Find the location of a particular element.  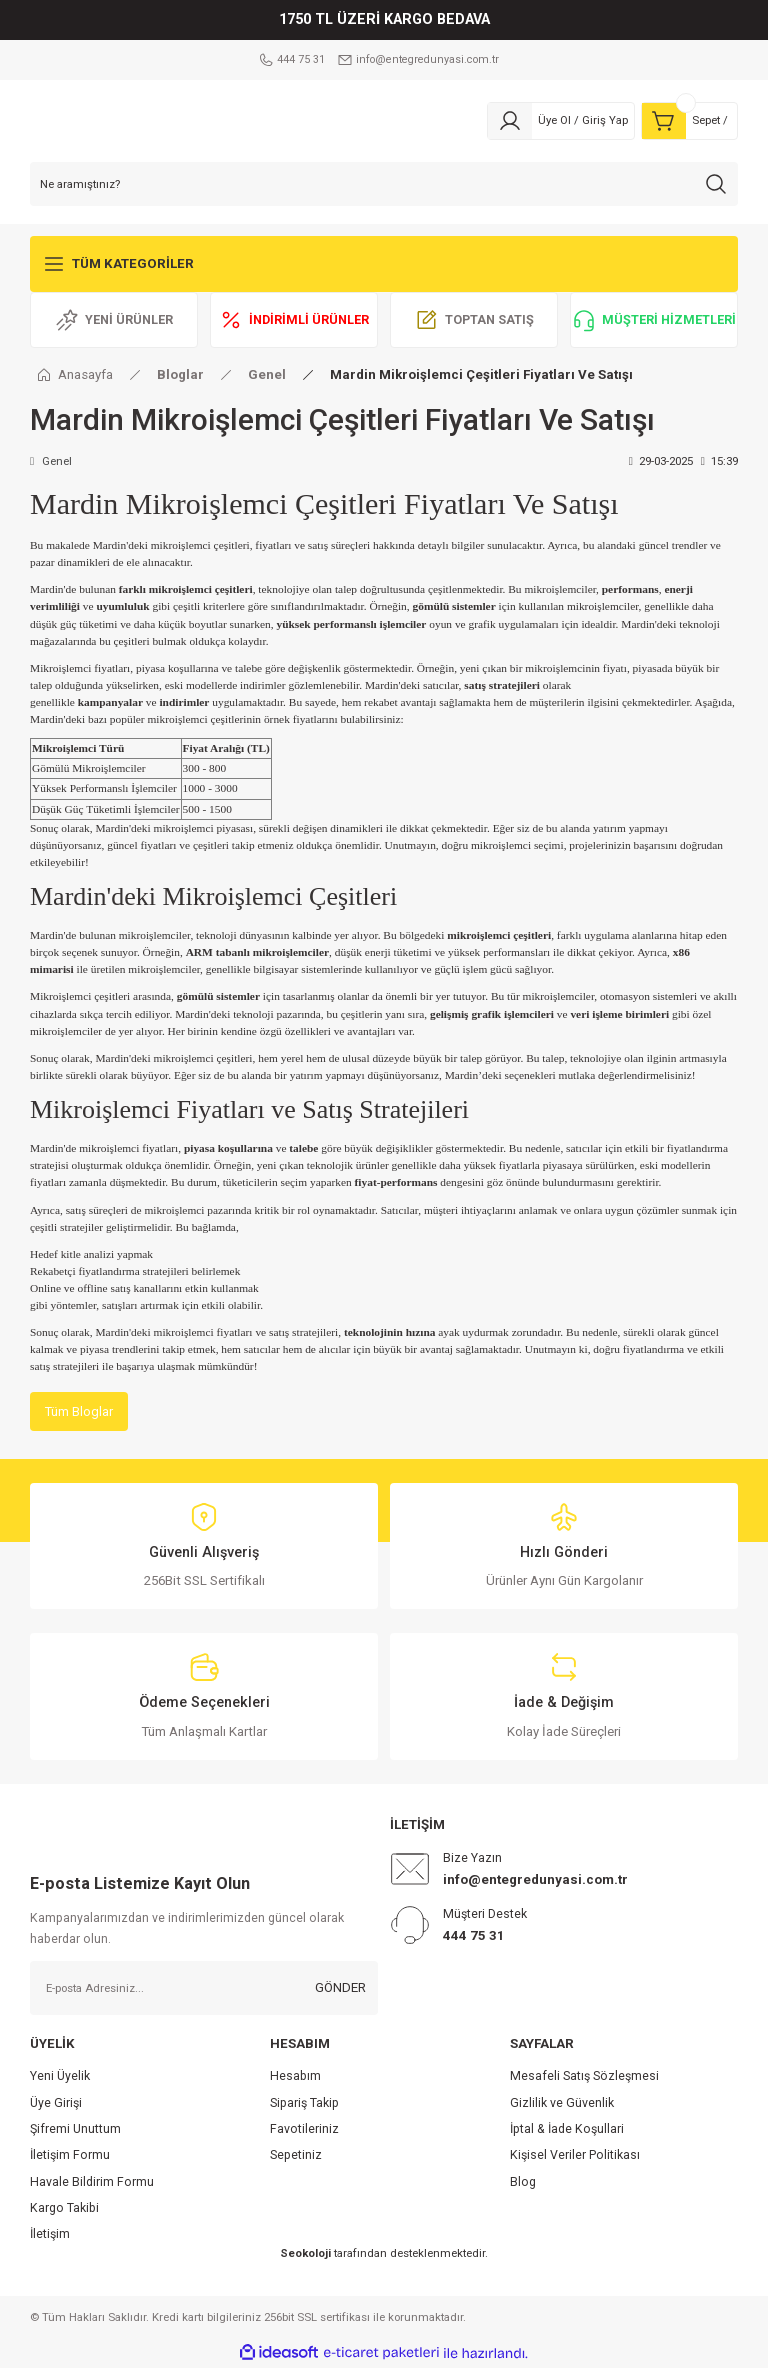

Mesafeli Satış Sözleşmesi is located at coordinates (584, 2077).